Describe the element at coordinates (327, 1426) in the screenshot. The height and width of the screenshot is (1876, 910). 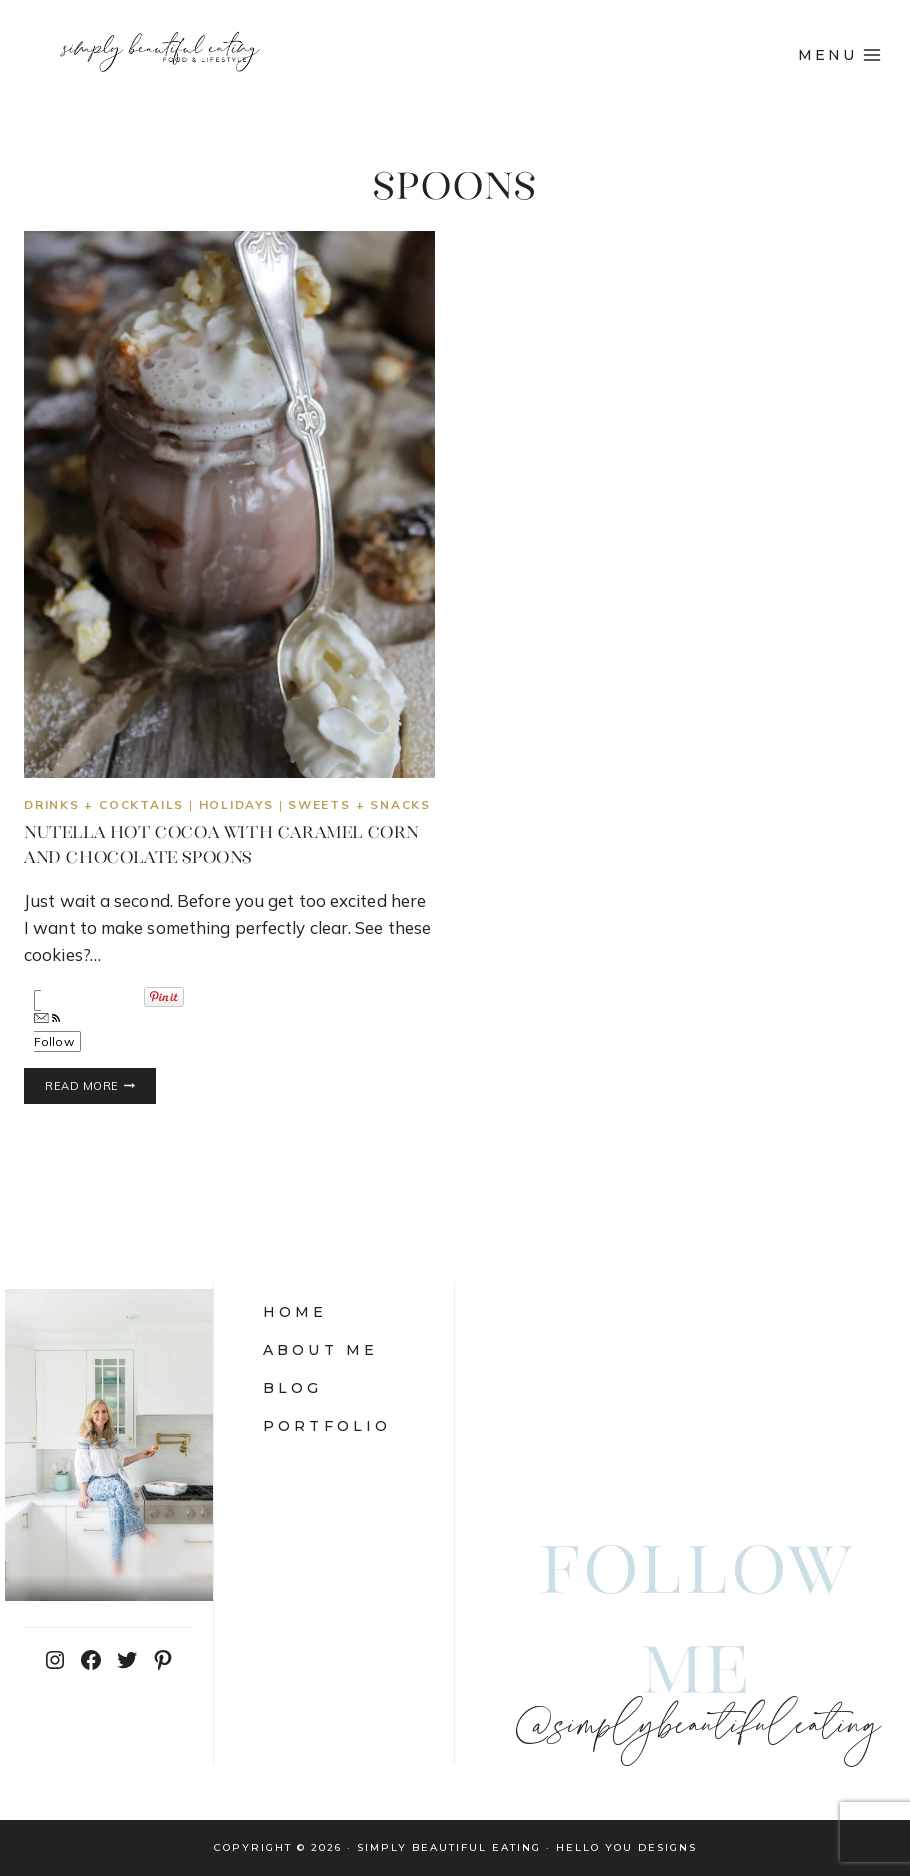
I see `Portfolio` at that location.